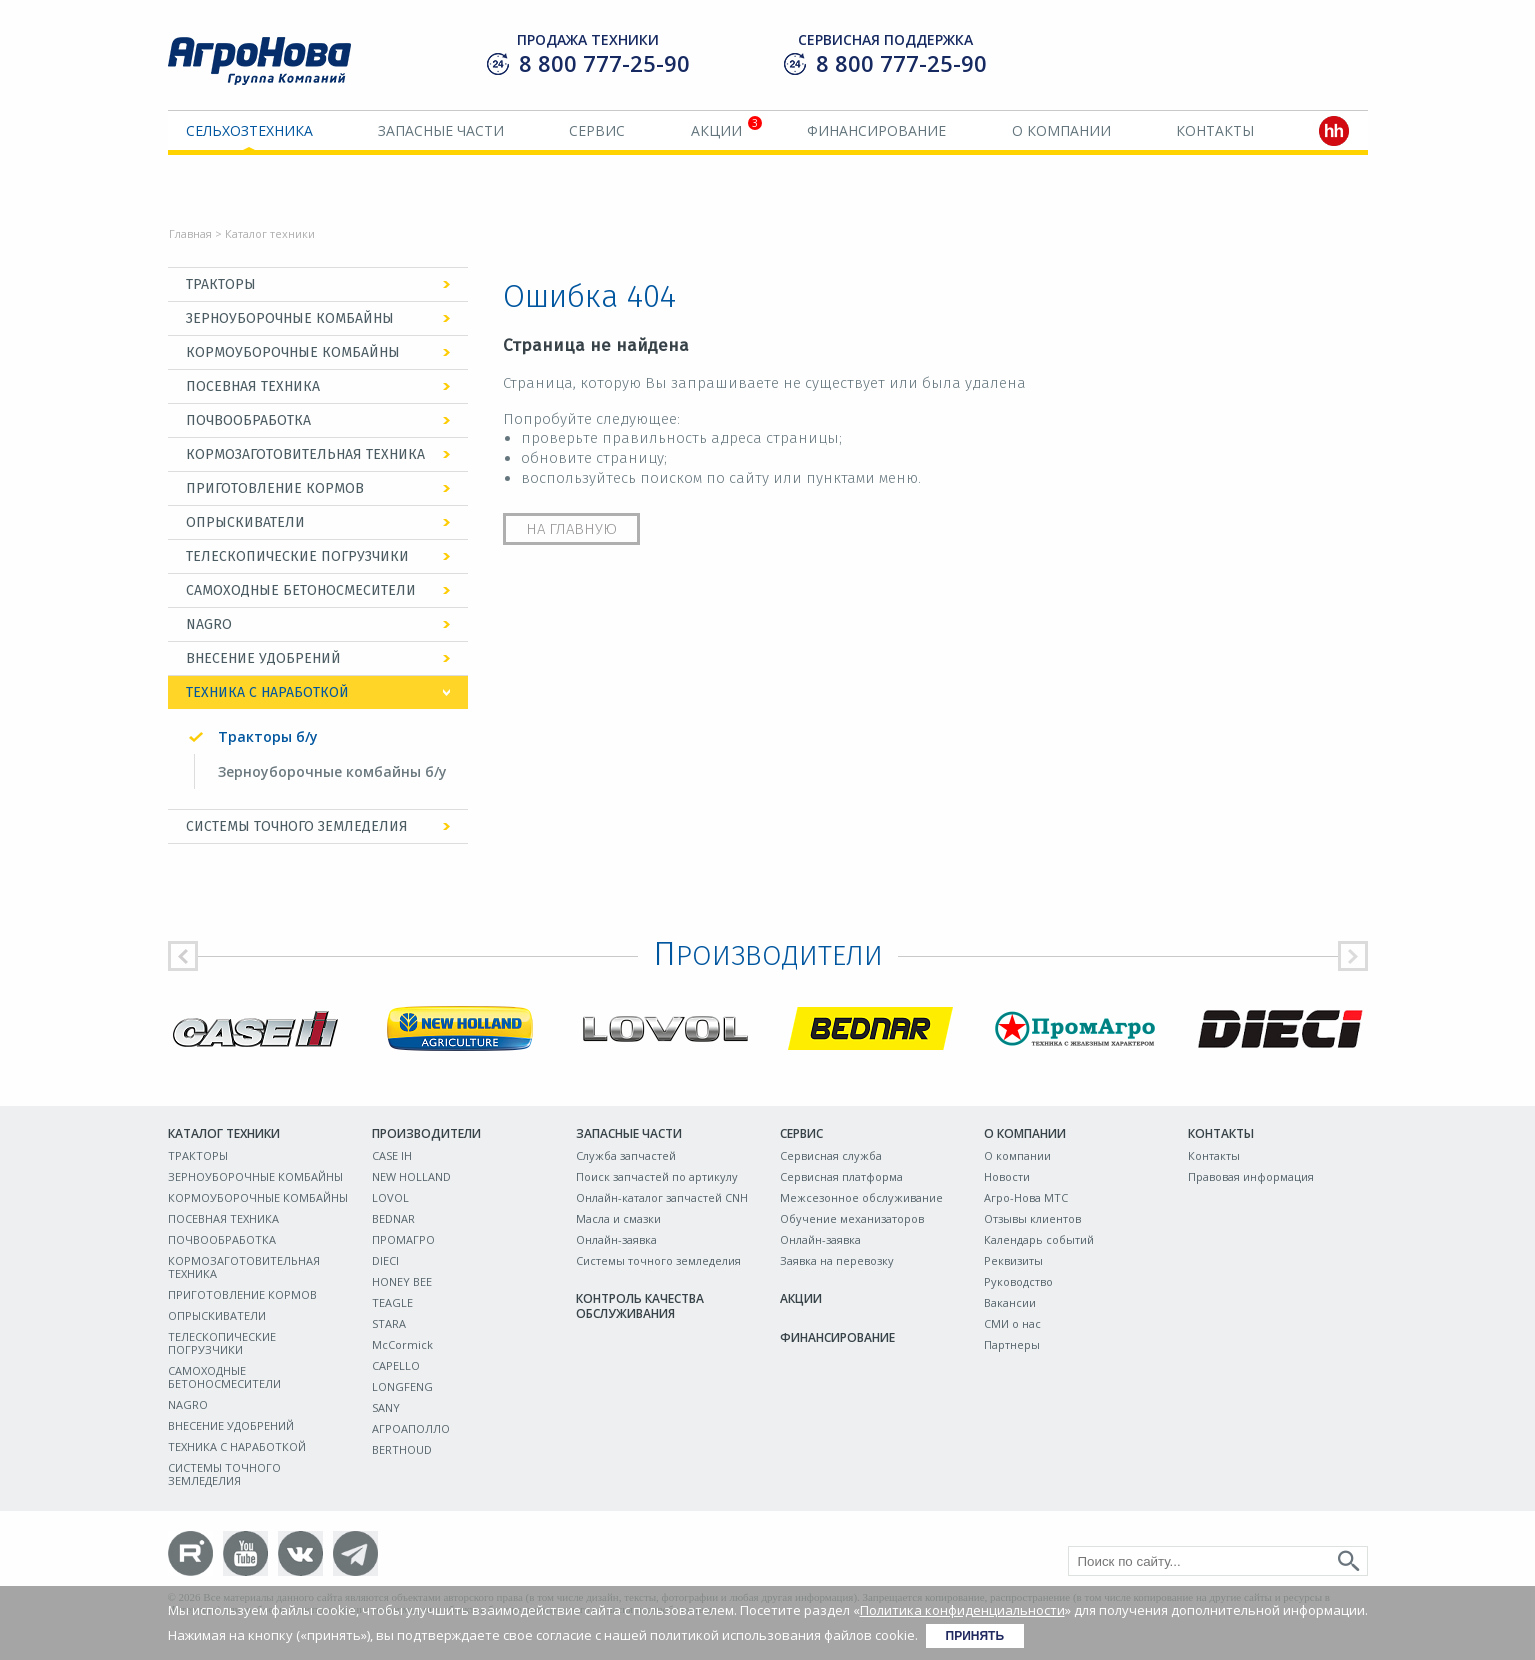 The image size is (1535, 1660). I want to click on Реквизиты, so click(1013, 1260).